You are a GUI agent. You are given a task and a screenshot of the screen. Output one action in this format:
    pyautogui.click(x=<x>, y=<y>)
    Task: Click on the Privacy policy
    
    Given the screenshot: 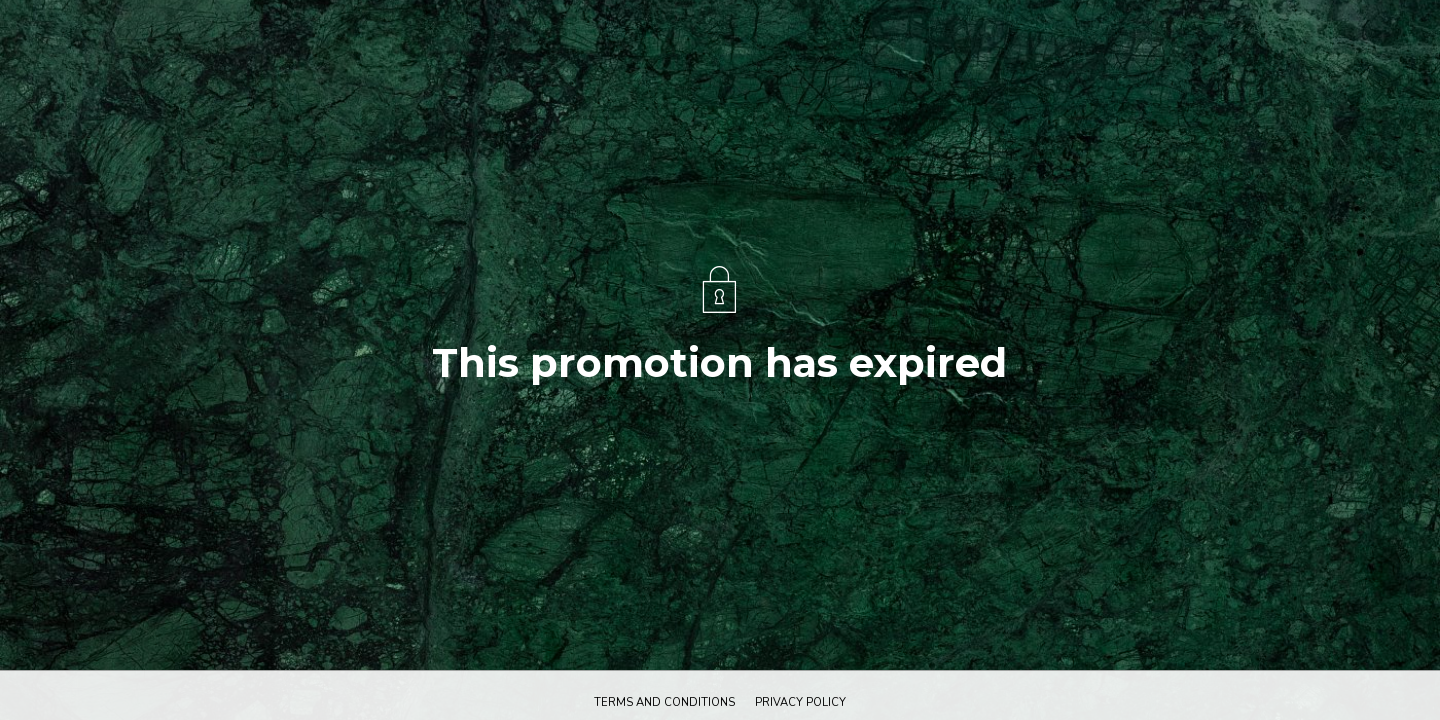 What is the action you would take?
    pyautogui.click(x=800, y=702)
    